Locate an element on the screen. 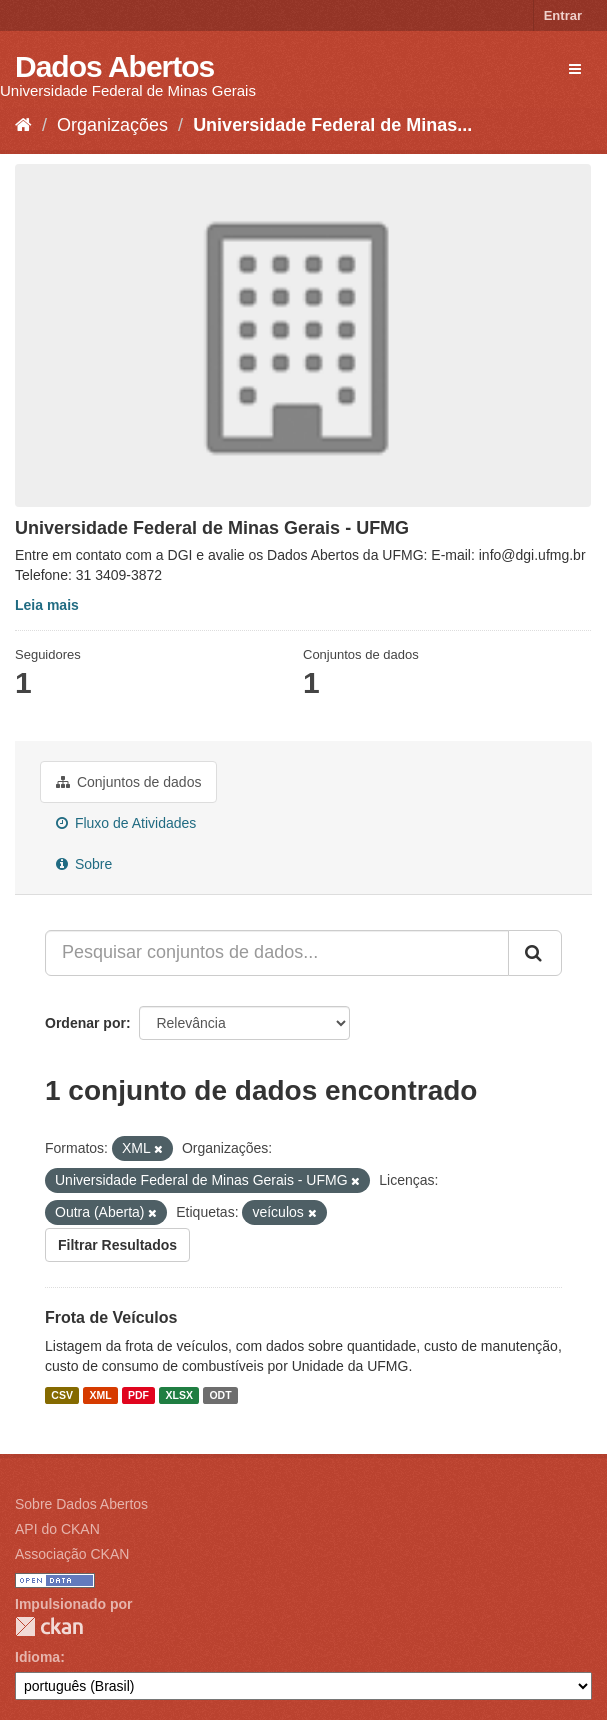 This screenshot has width=607, height=1720. Sobre Dados Abertos is located at coordinates (81, 1504).